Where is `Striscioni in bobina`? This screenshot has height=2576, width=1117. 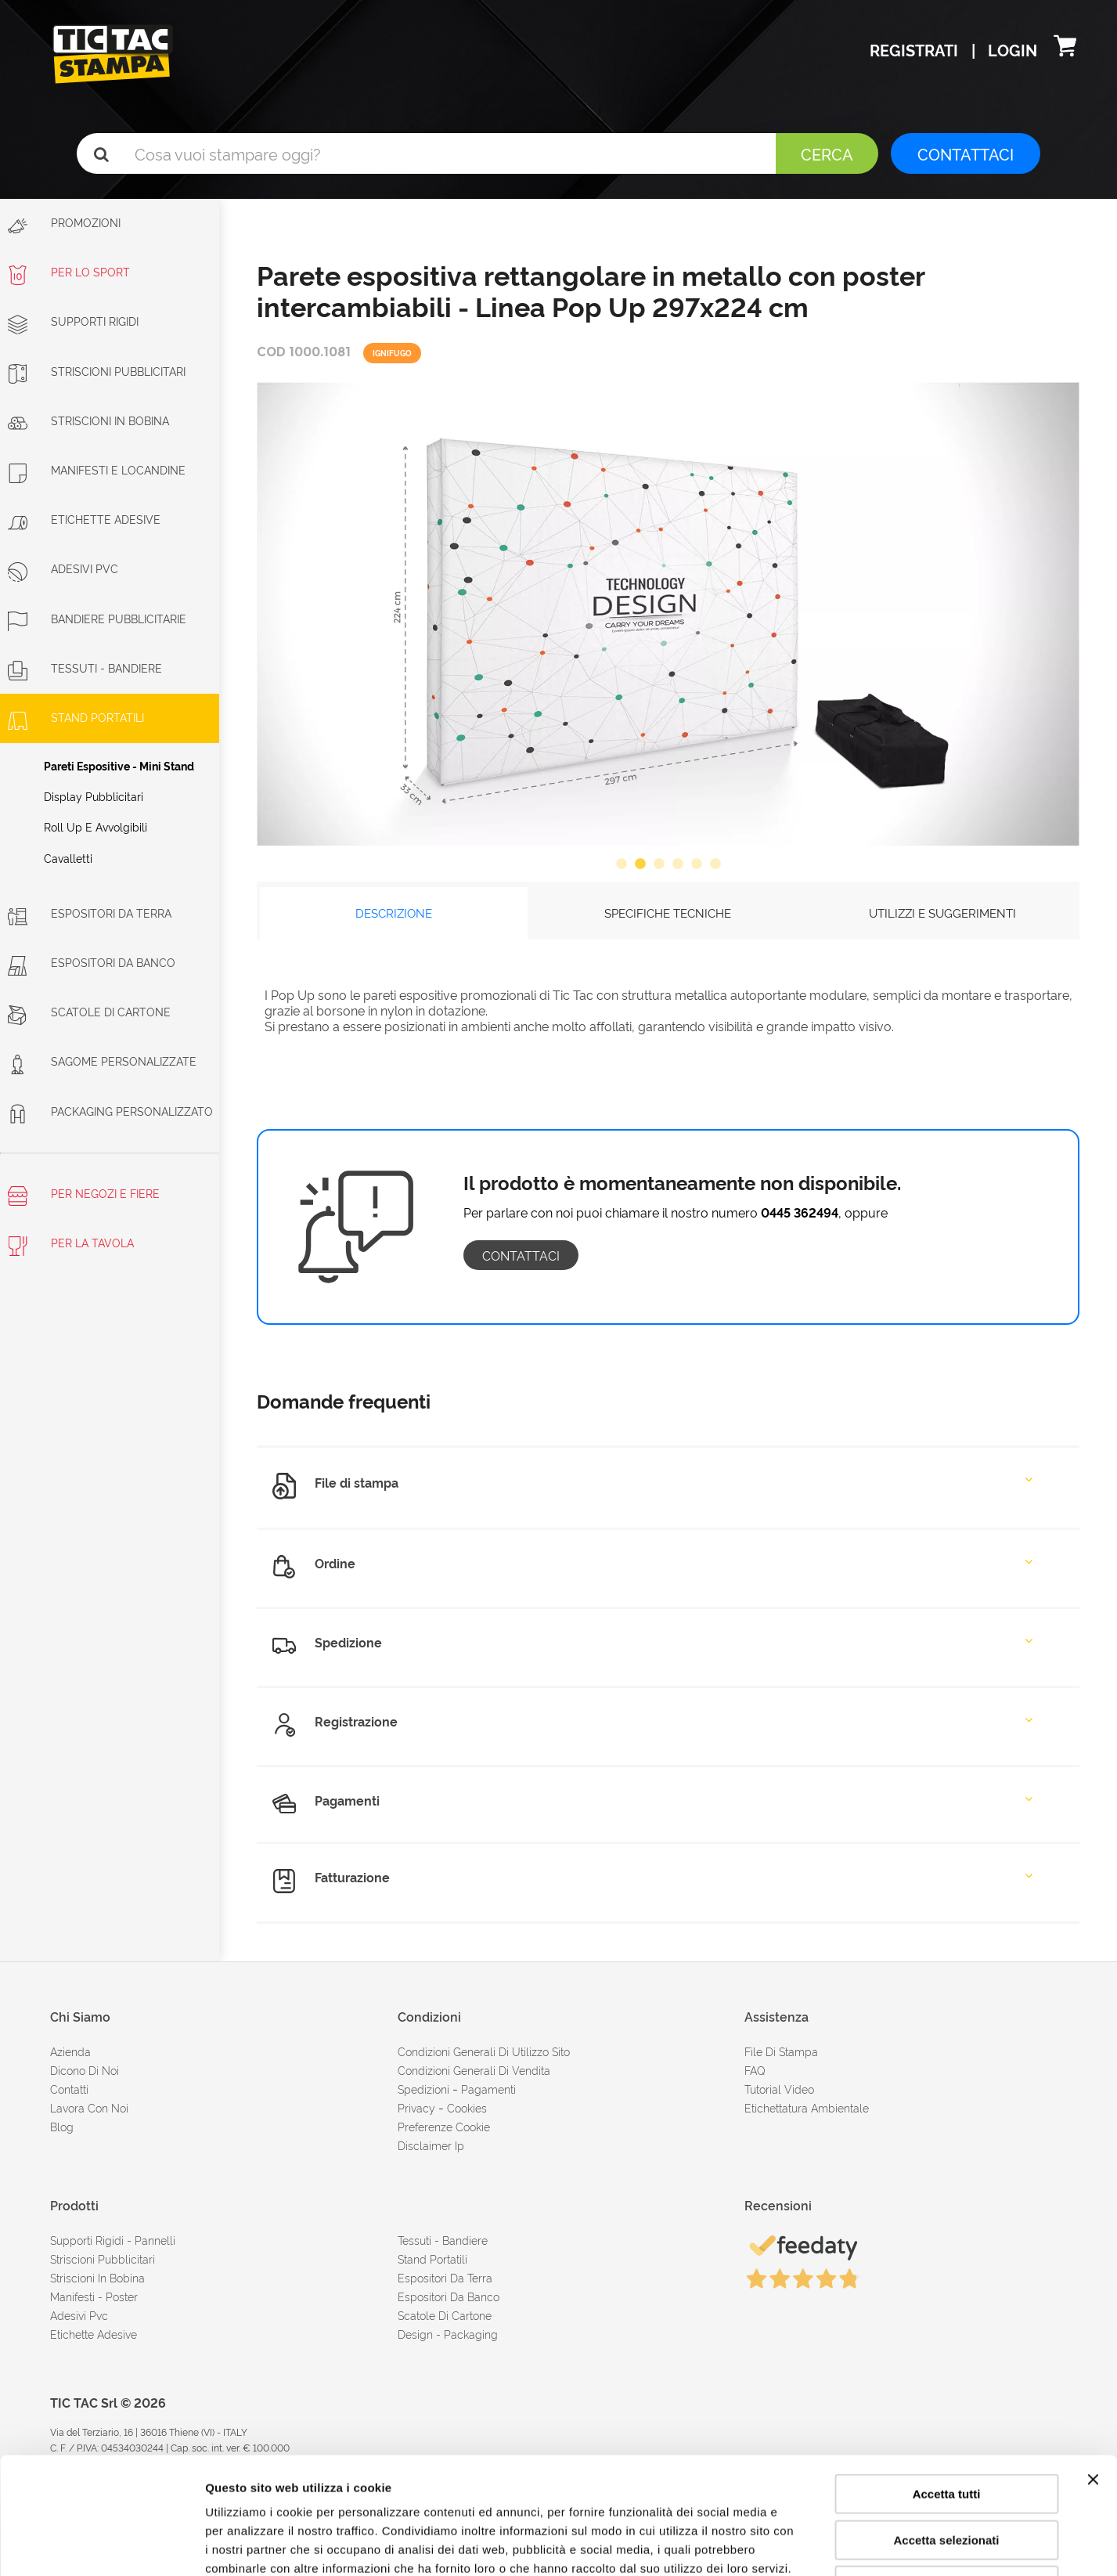
Striscioni in bobina is located at coordinates (88, 420).